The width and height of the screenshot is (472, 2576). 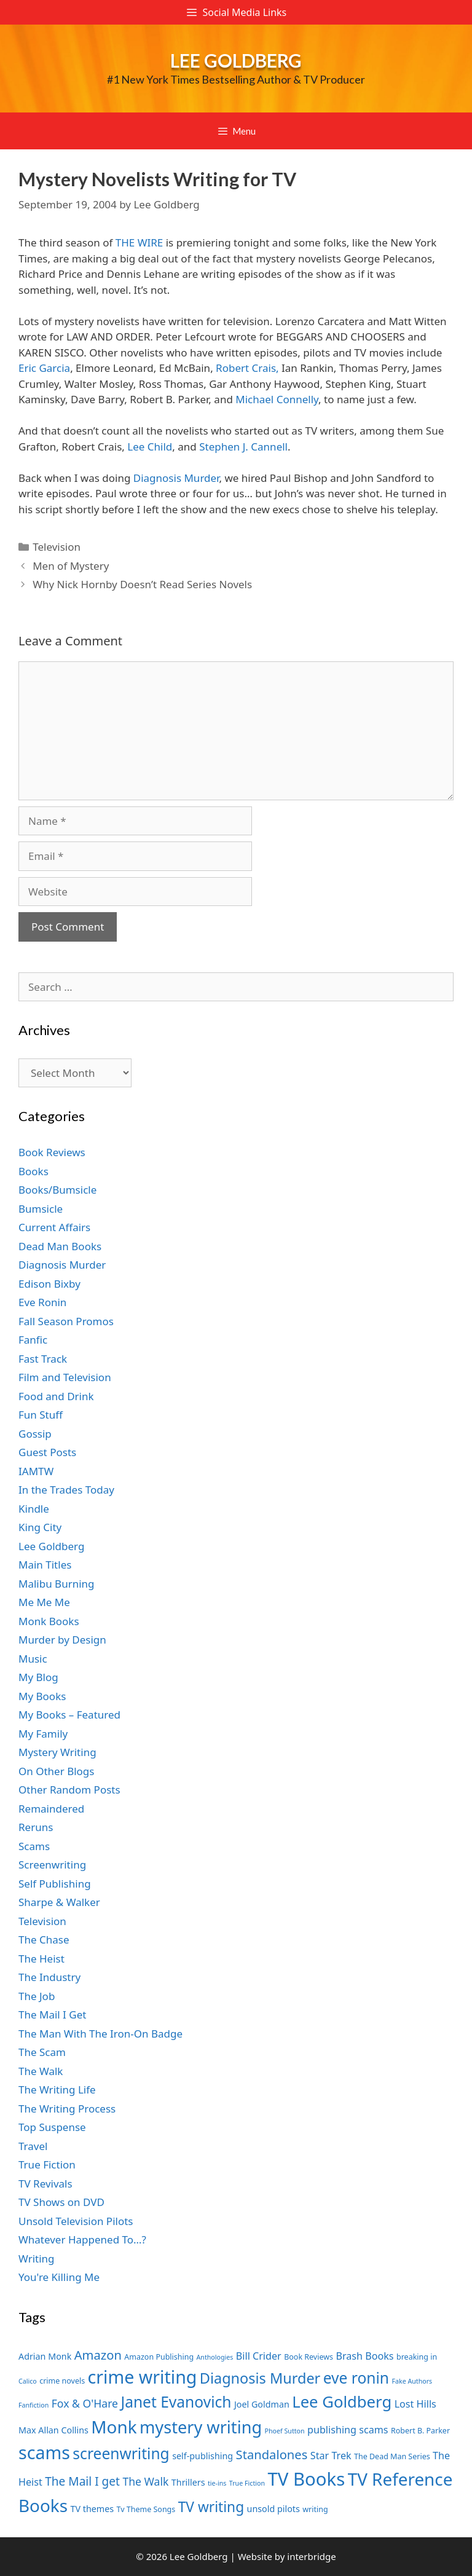 I want to click on TV Shows on DVD, so click(x=61, y=2202).